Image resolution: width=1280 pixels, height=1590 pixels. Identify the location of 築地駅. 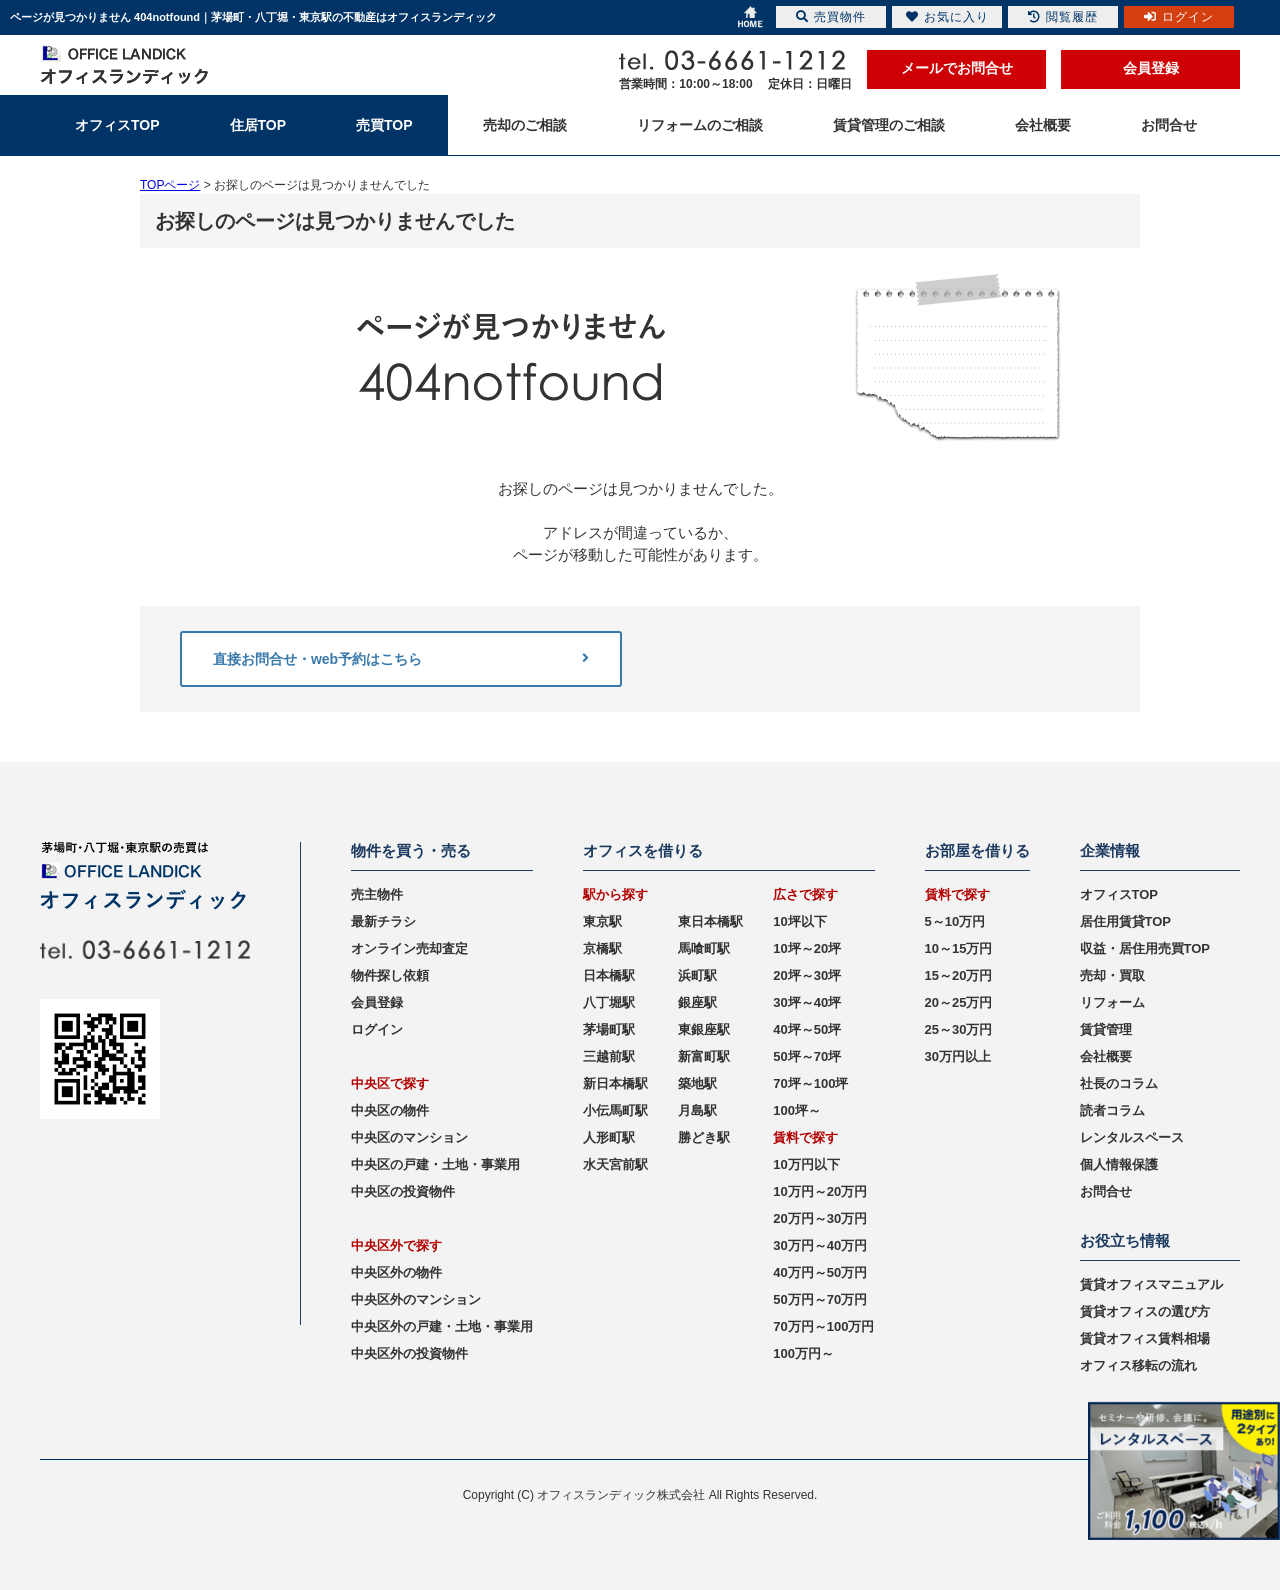
(697, 1083).